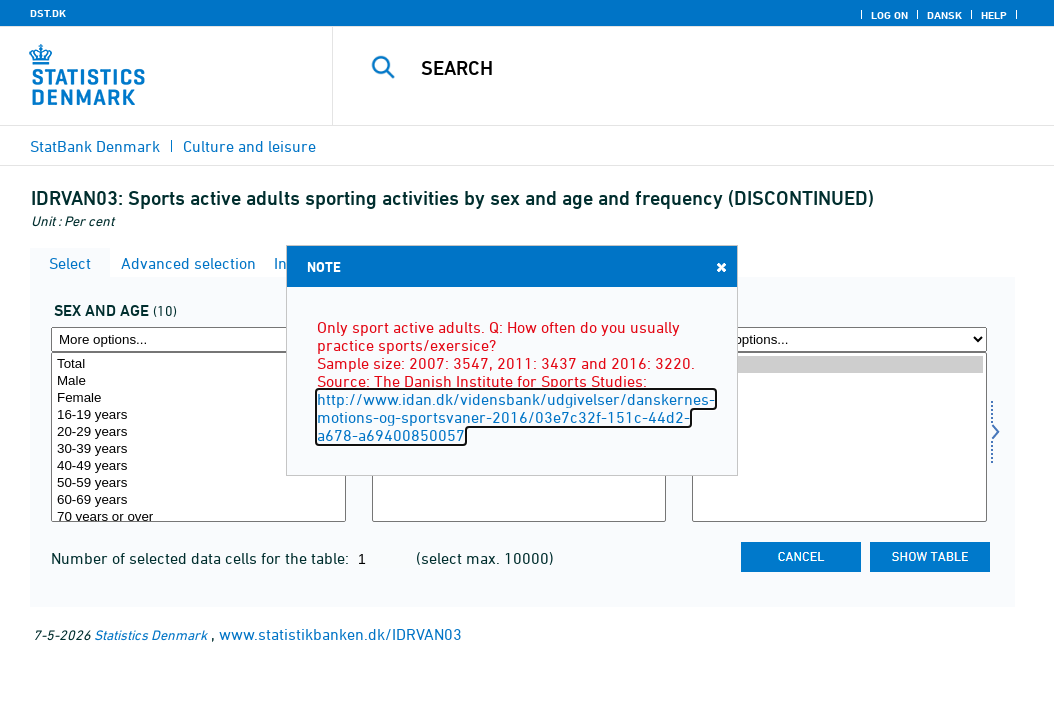 The height and width of the screenshot is (720, 1054). I want to click on Help, so click(994, 15).